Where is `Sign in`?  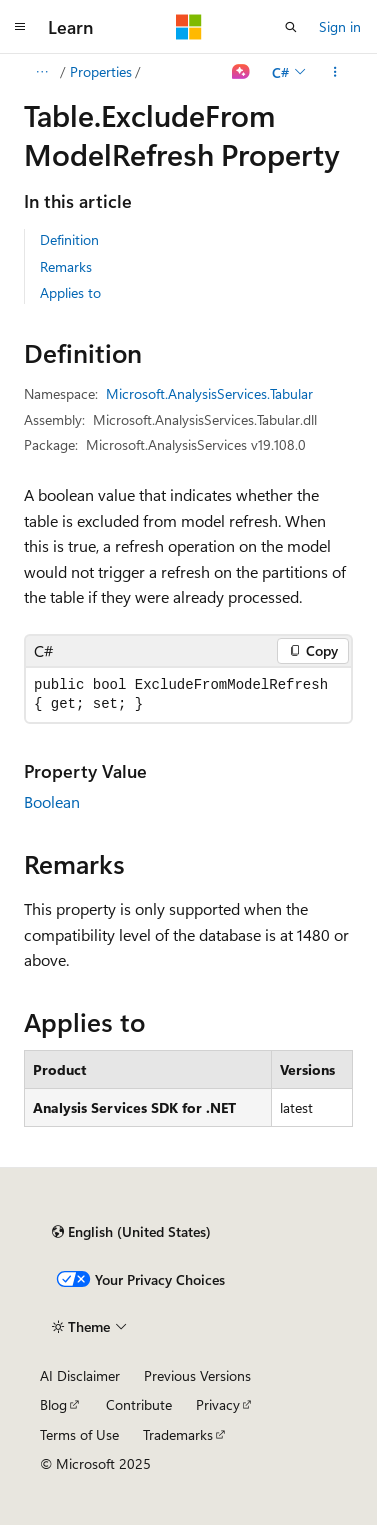 Sign in is located at coordinates (340, 26).